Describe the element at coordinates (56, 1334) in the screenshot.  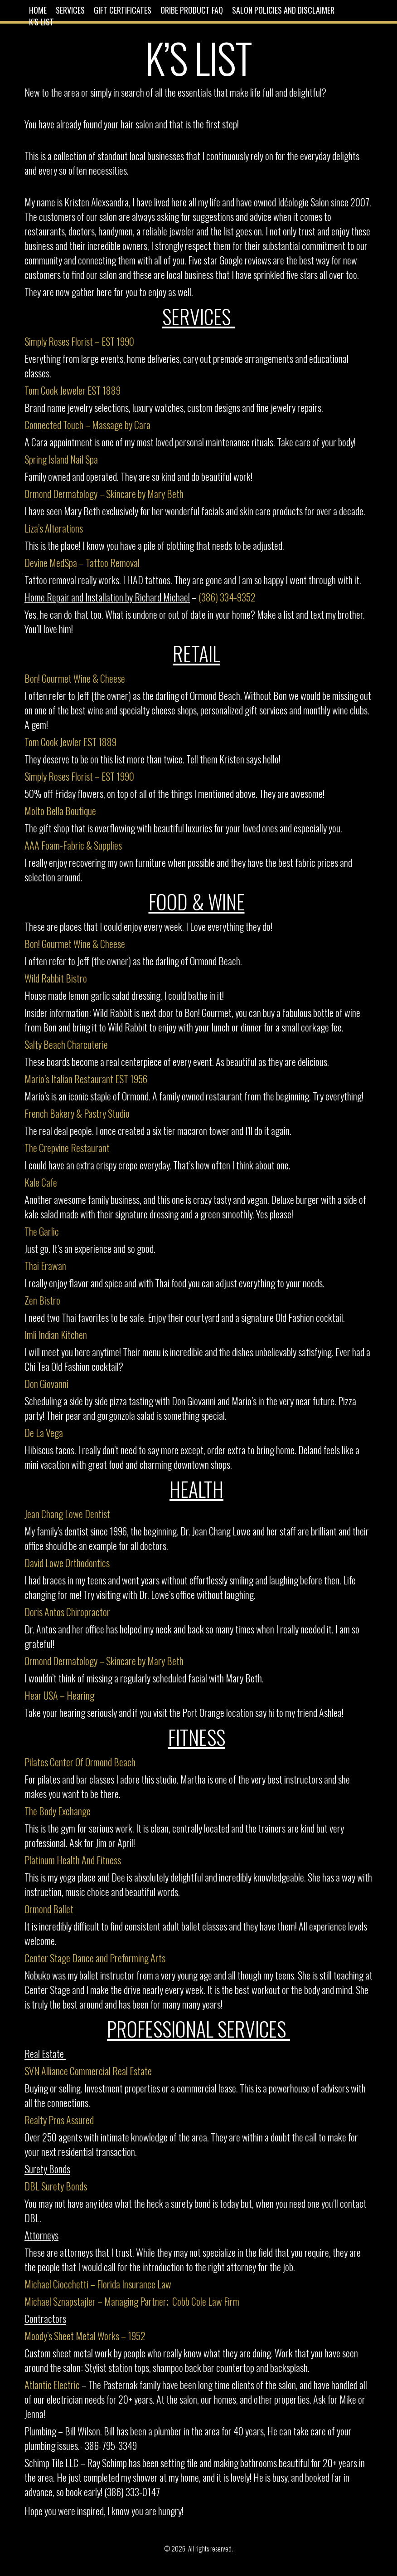
I see `Imli Indian Kitchen` at that location.